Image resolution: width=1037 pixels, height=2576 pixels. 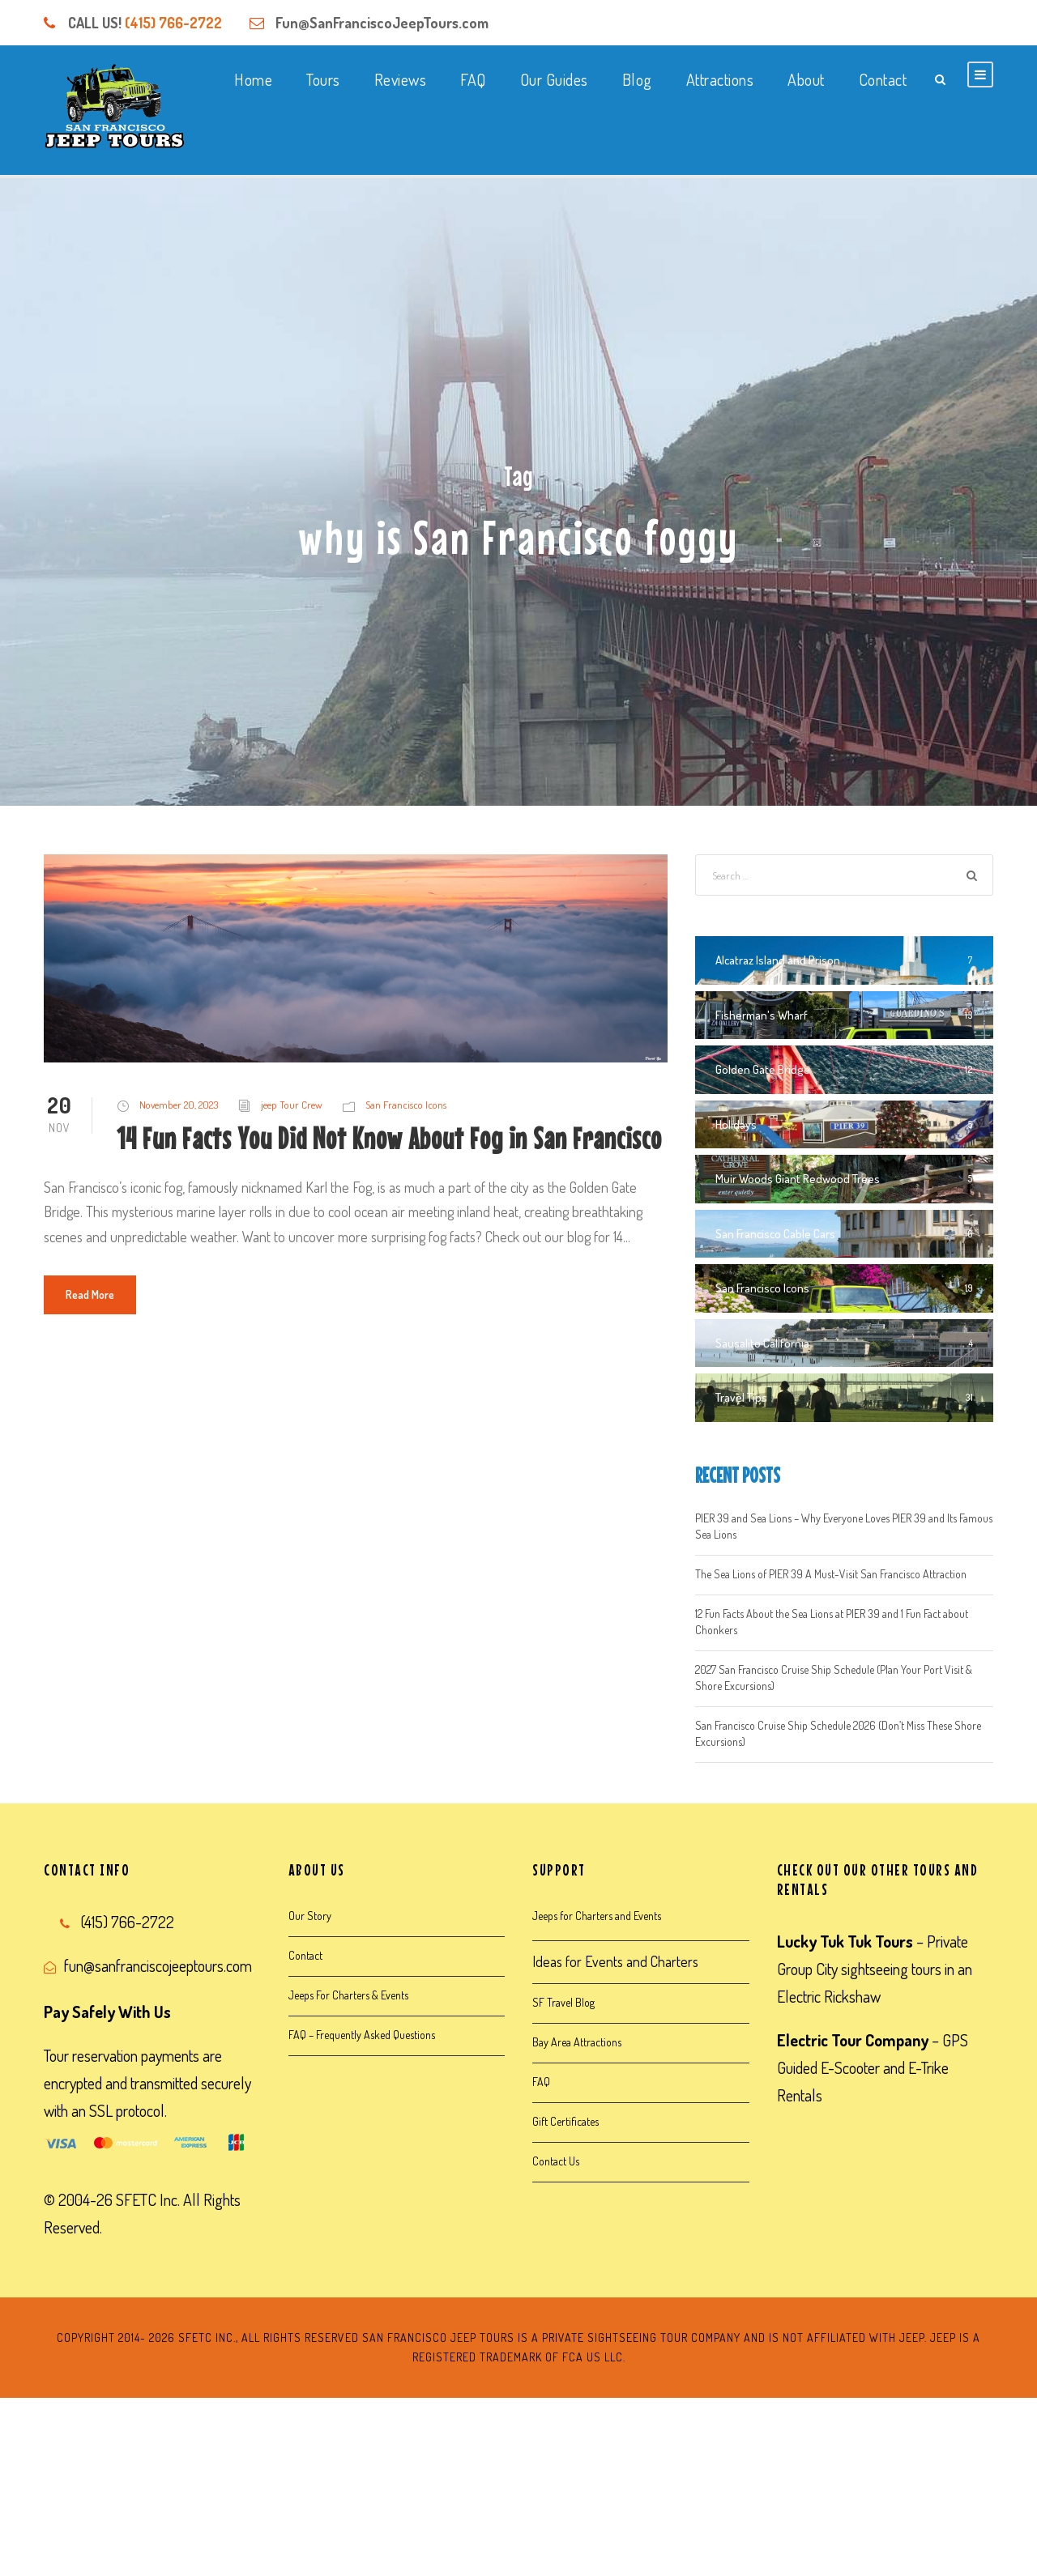 I want to click on Contact Us, so click(x=555, y=2161).